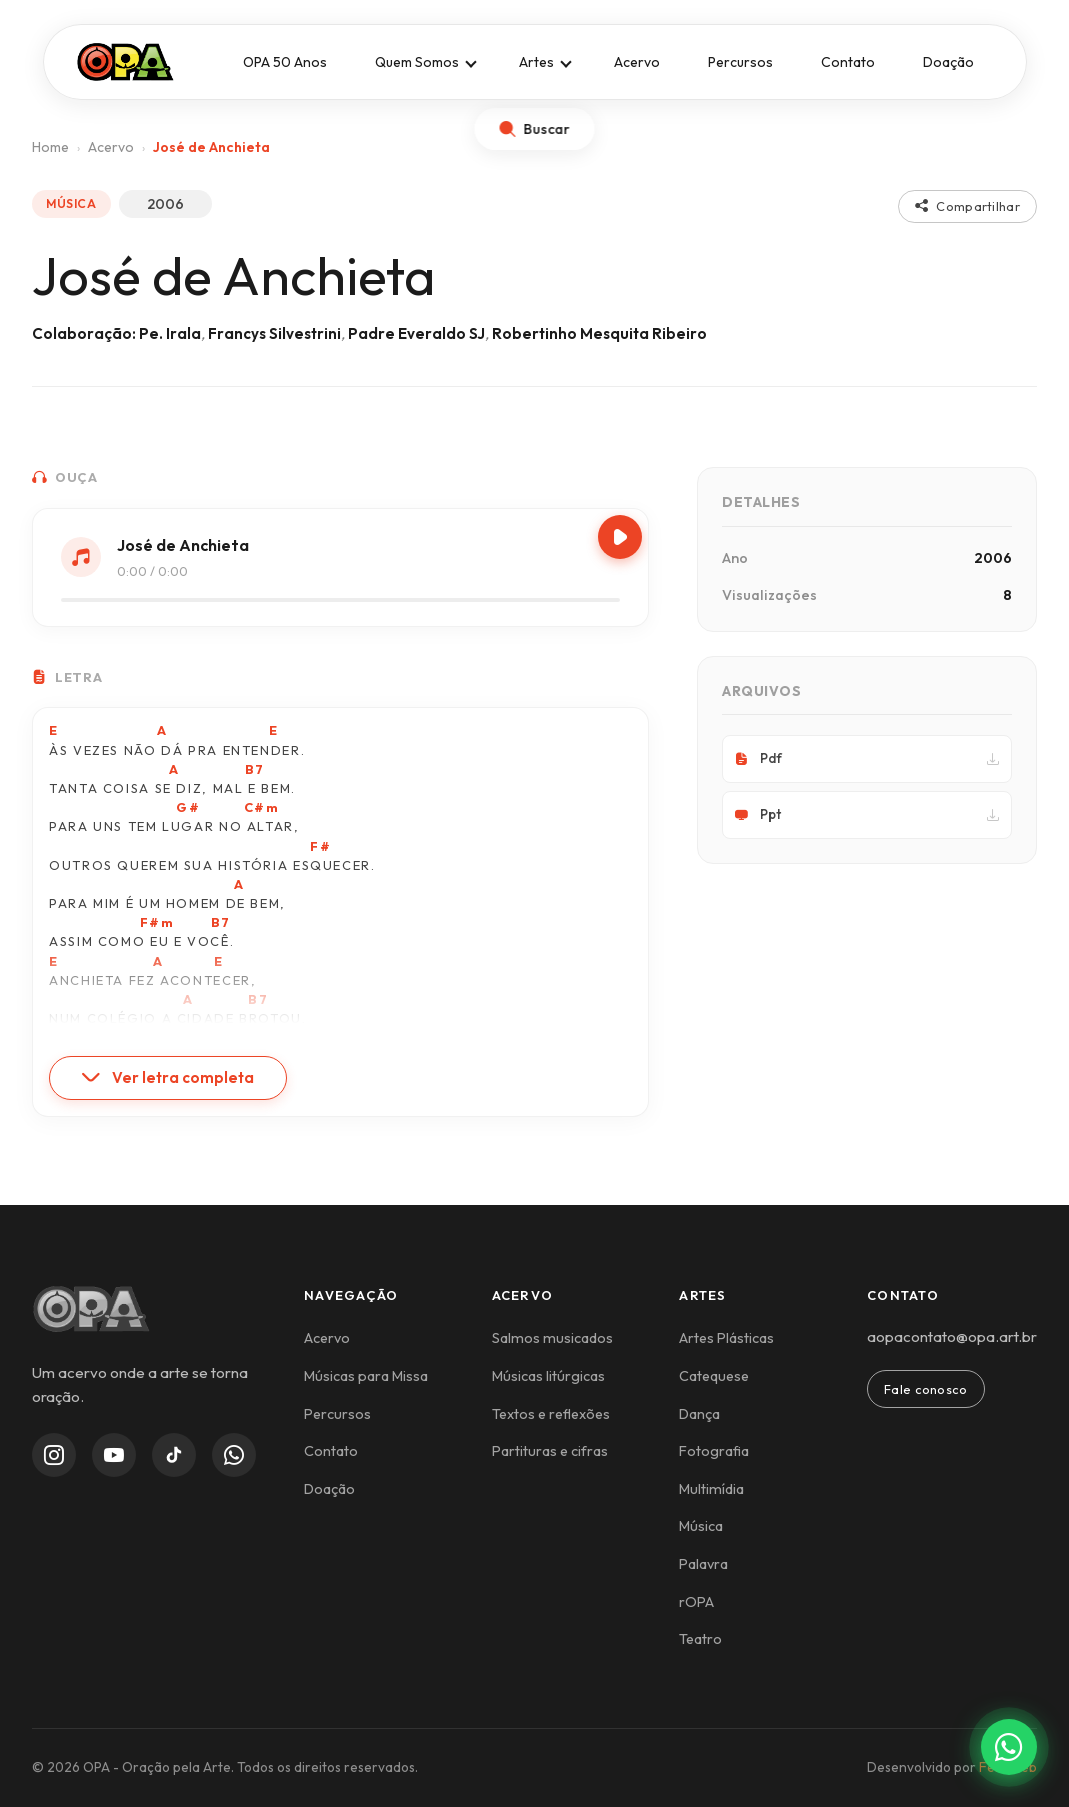 The image size is (1069, 1807). I want to click on Música, so click(701, 1526).